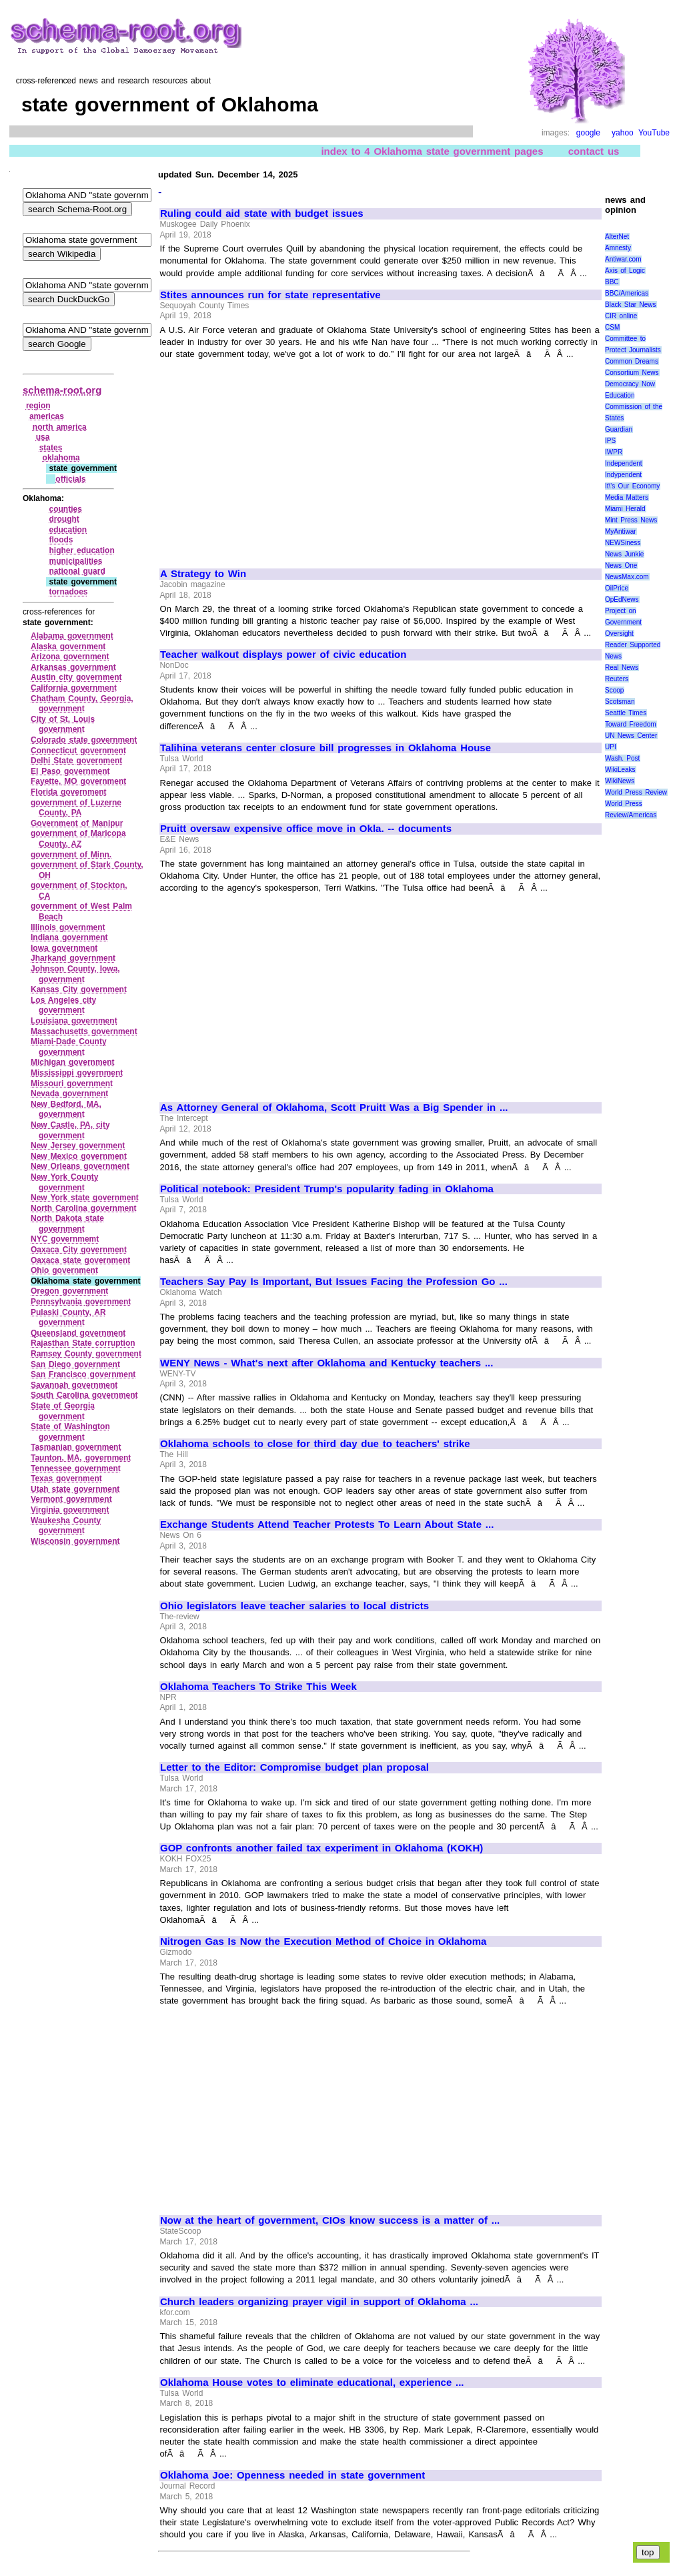 The width and height of the screenshot is (683, 2576). What do you see at coordinates (625, 508) in the screenshot?
I see `Miami Herald` at bounding box center [625, 508].